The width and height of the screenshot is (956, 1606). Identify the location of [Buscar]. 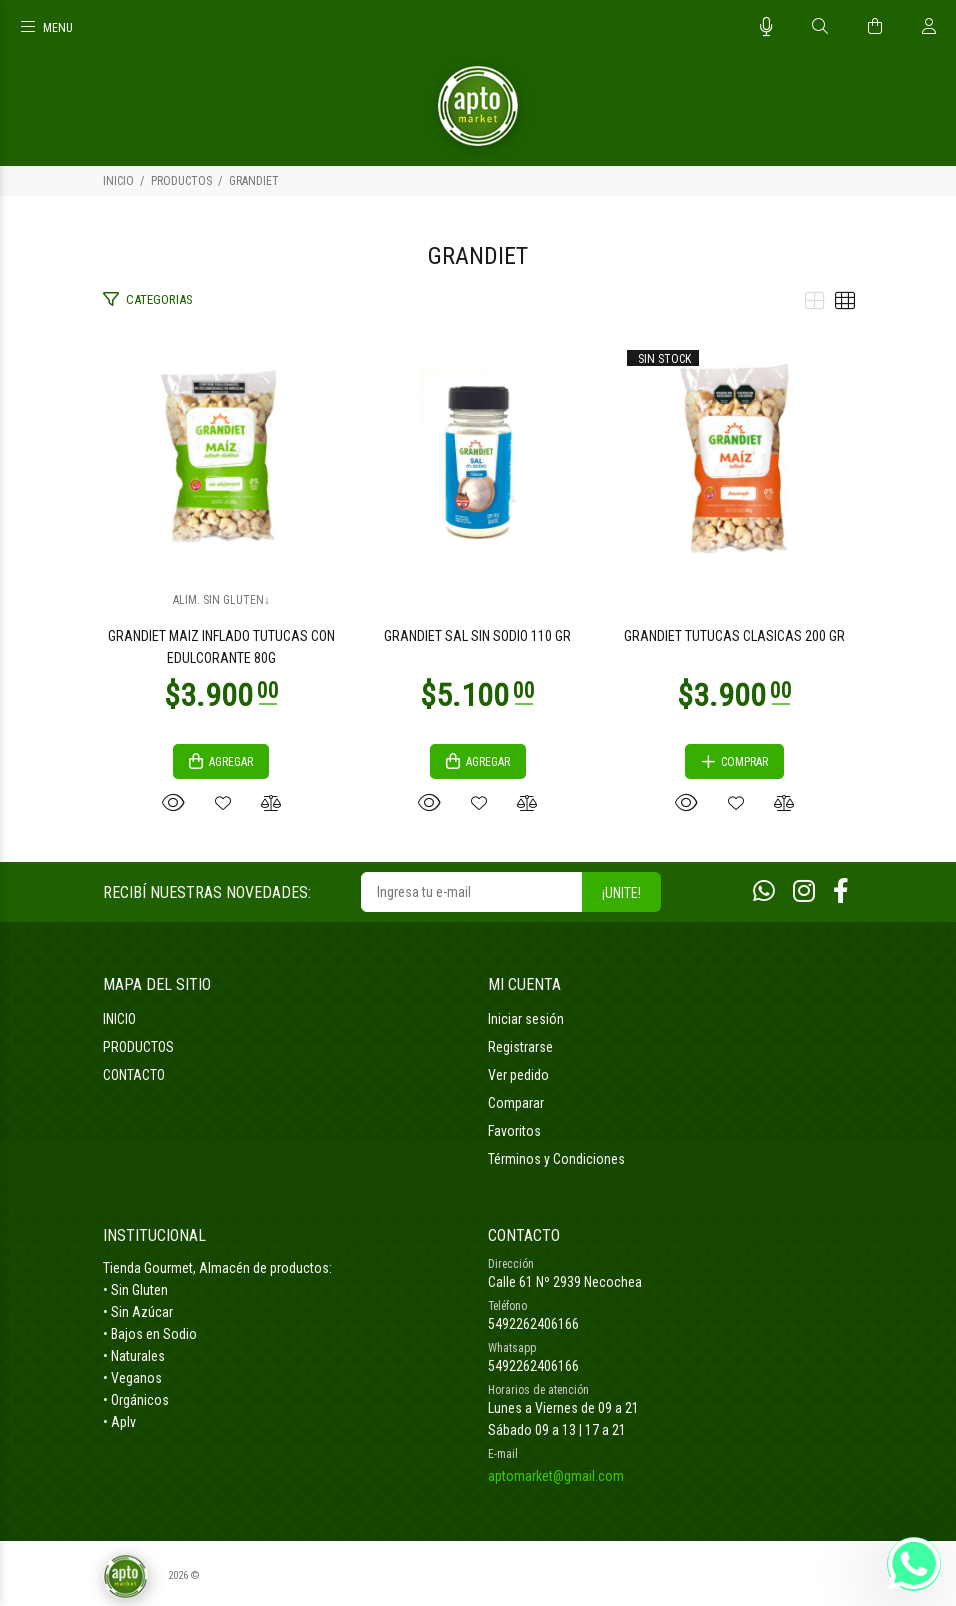
(820, 27).